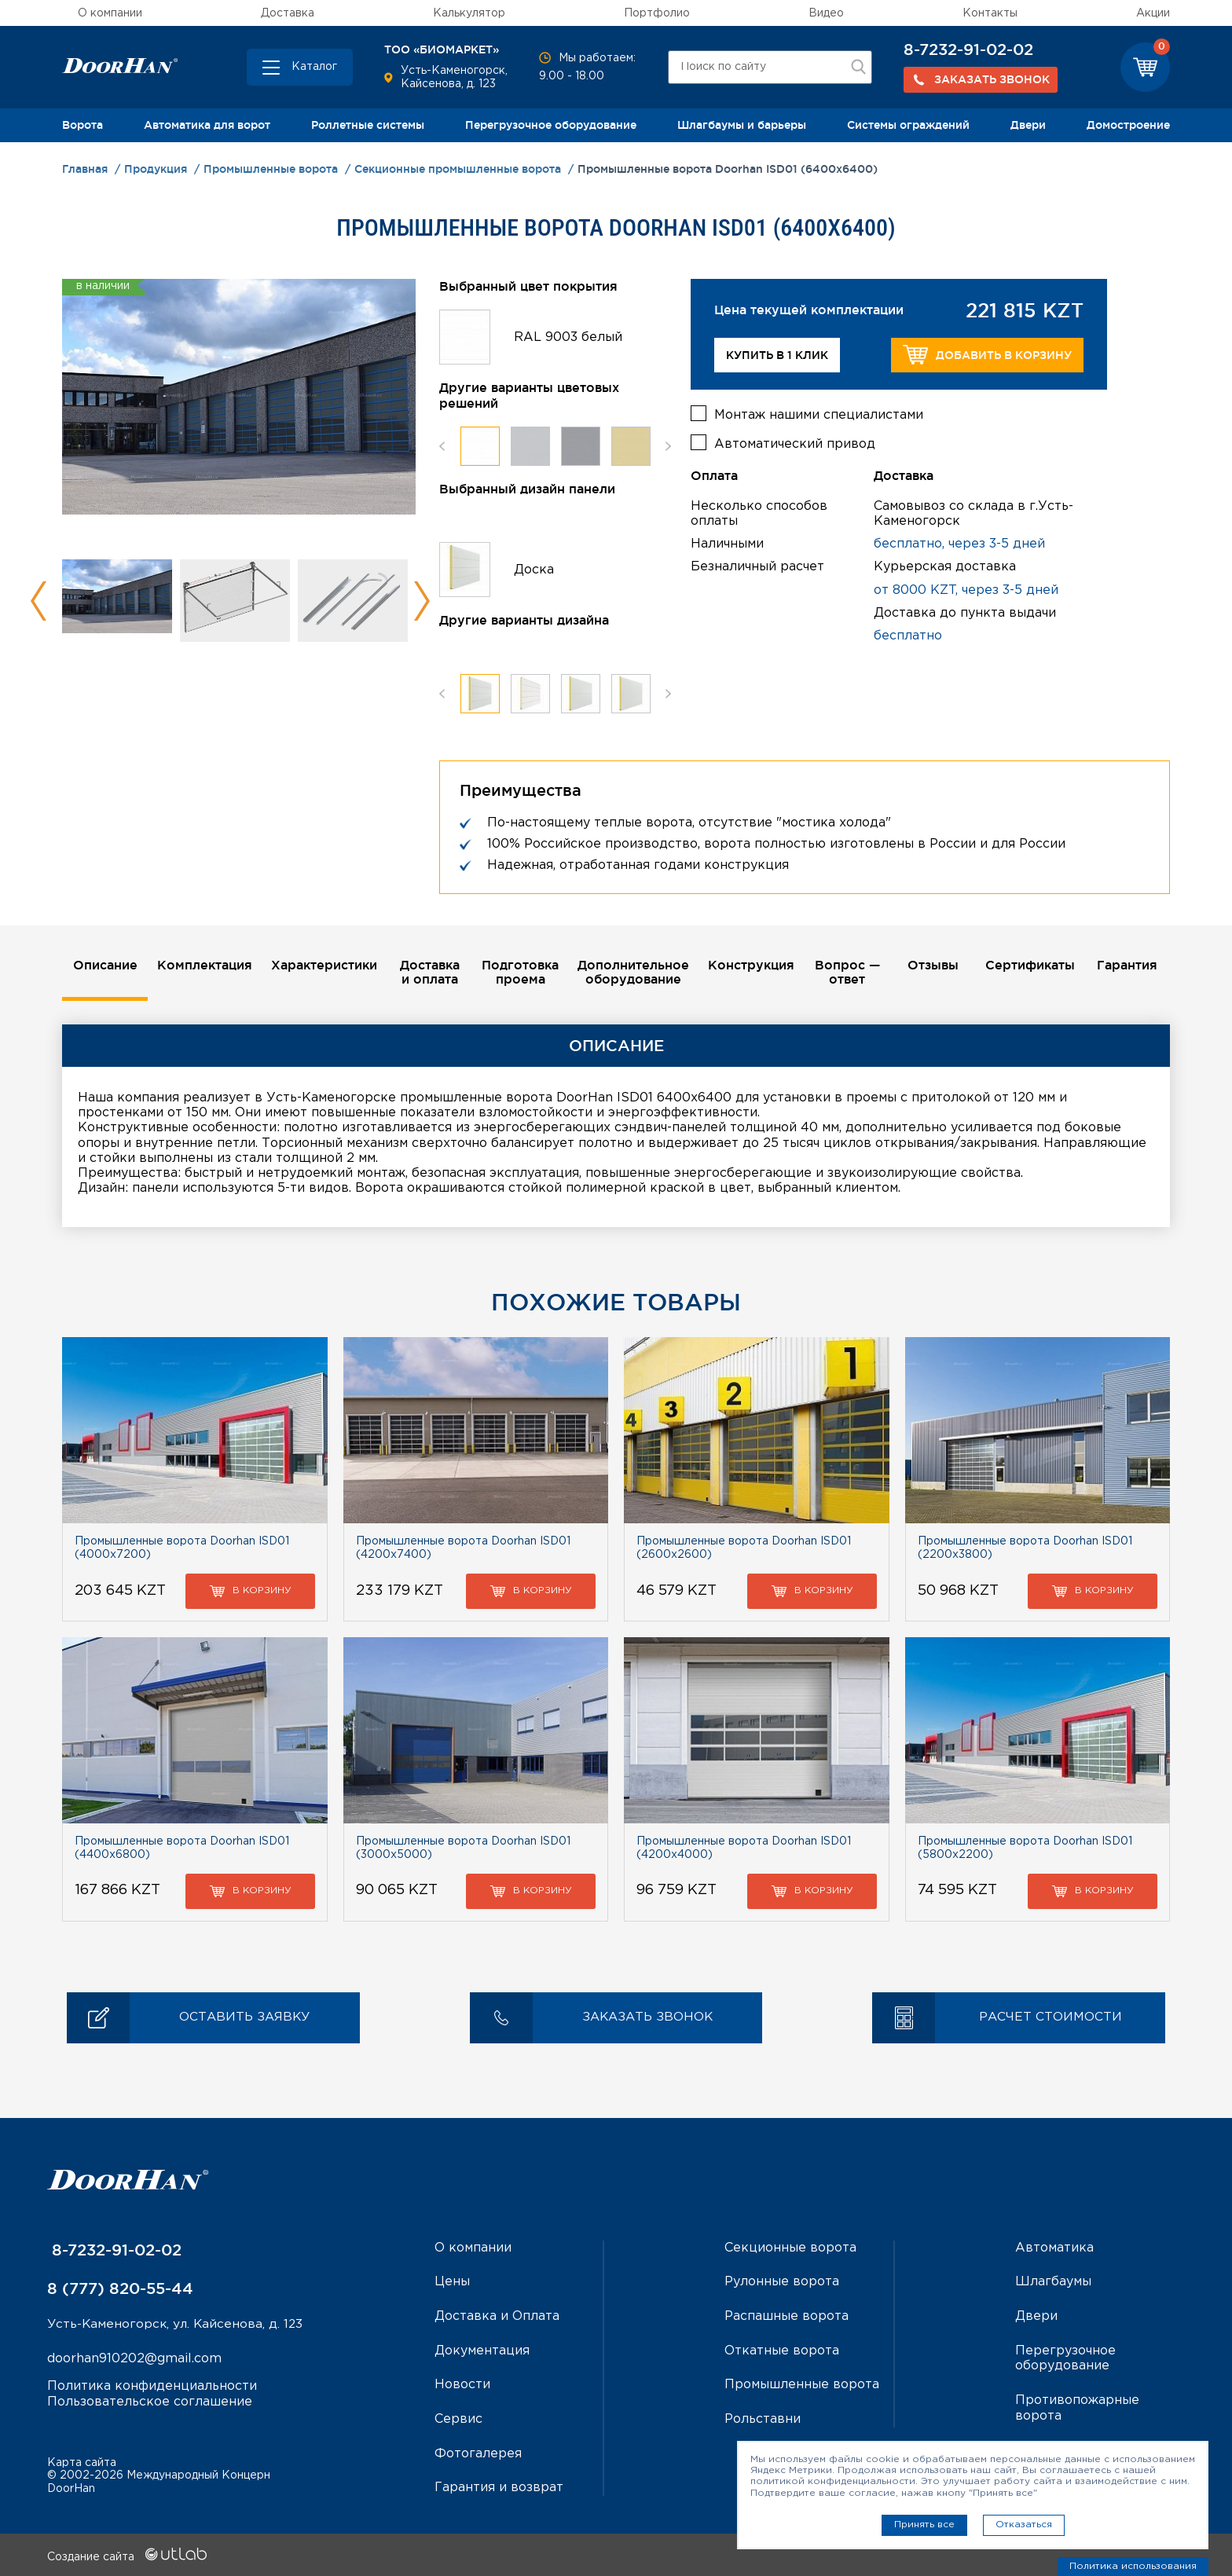  What do you see at coordinates (987, 355) in the screenshot?
I see `Добавить в корзину` at bounding box center [987, 355].